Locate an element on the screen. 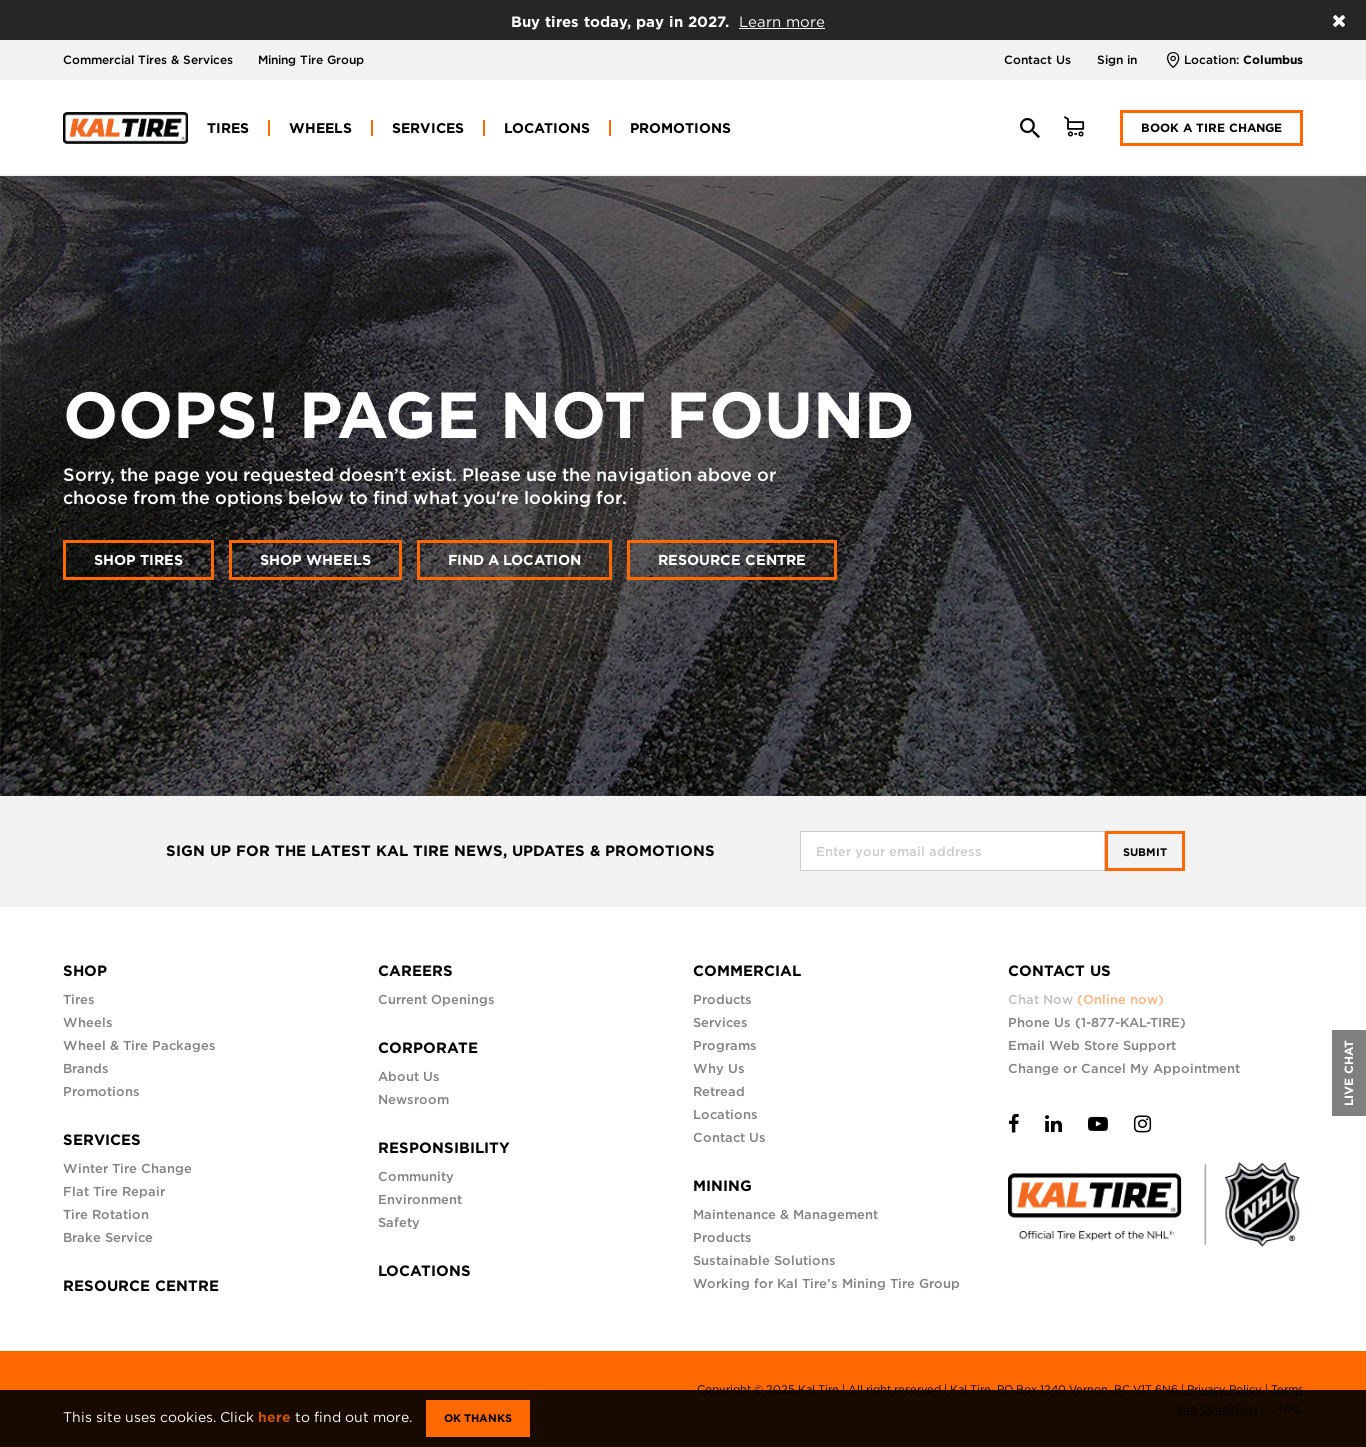  Privacy Policy is located at coordinates (1224, 1389).